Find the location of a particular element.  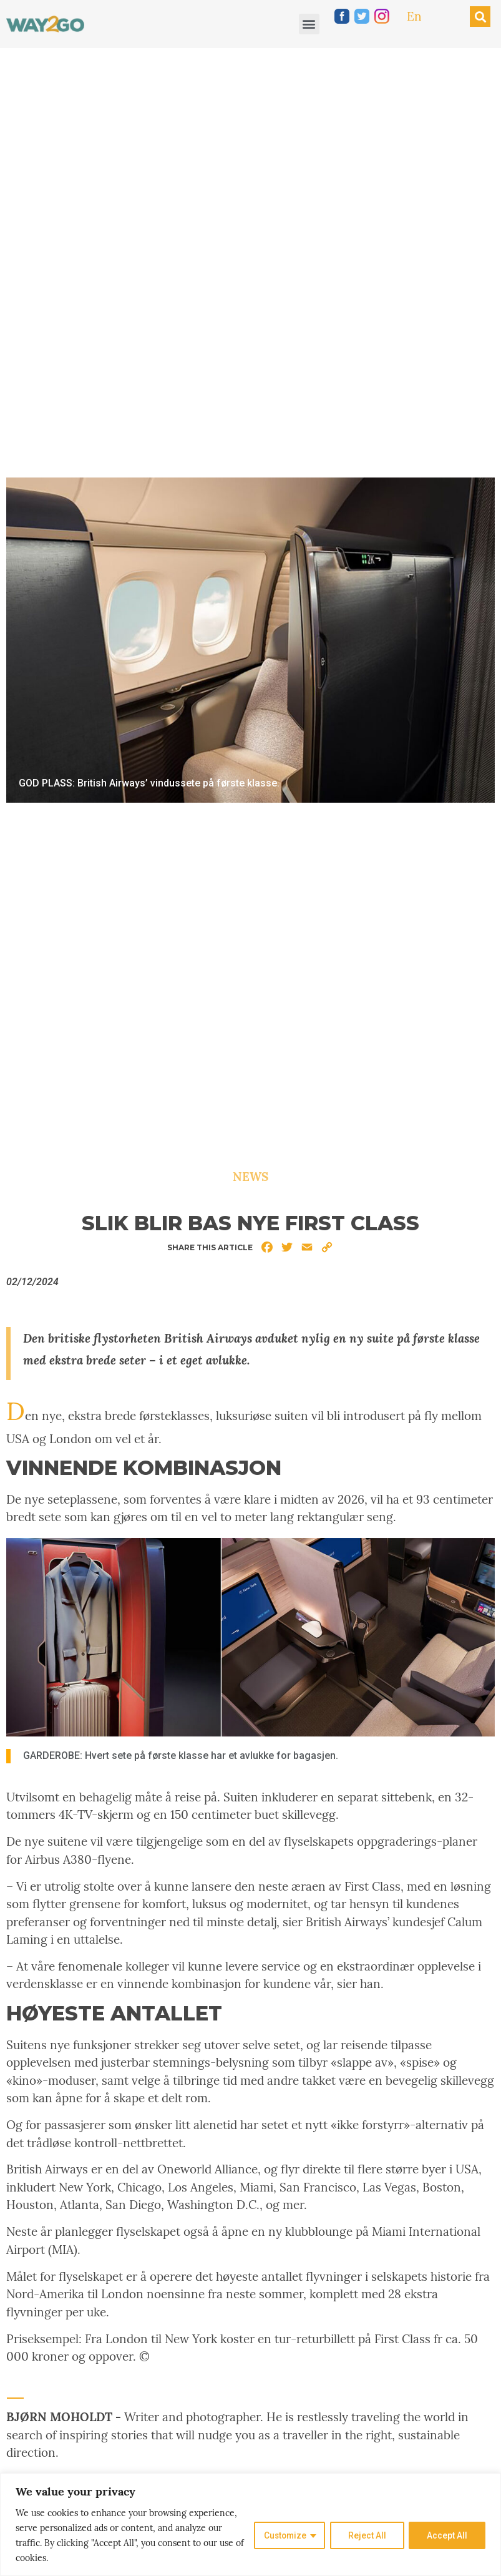

News is located at coordinates (250, 1176).